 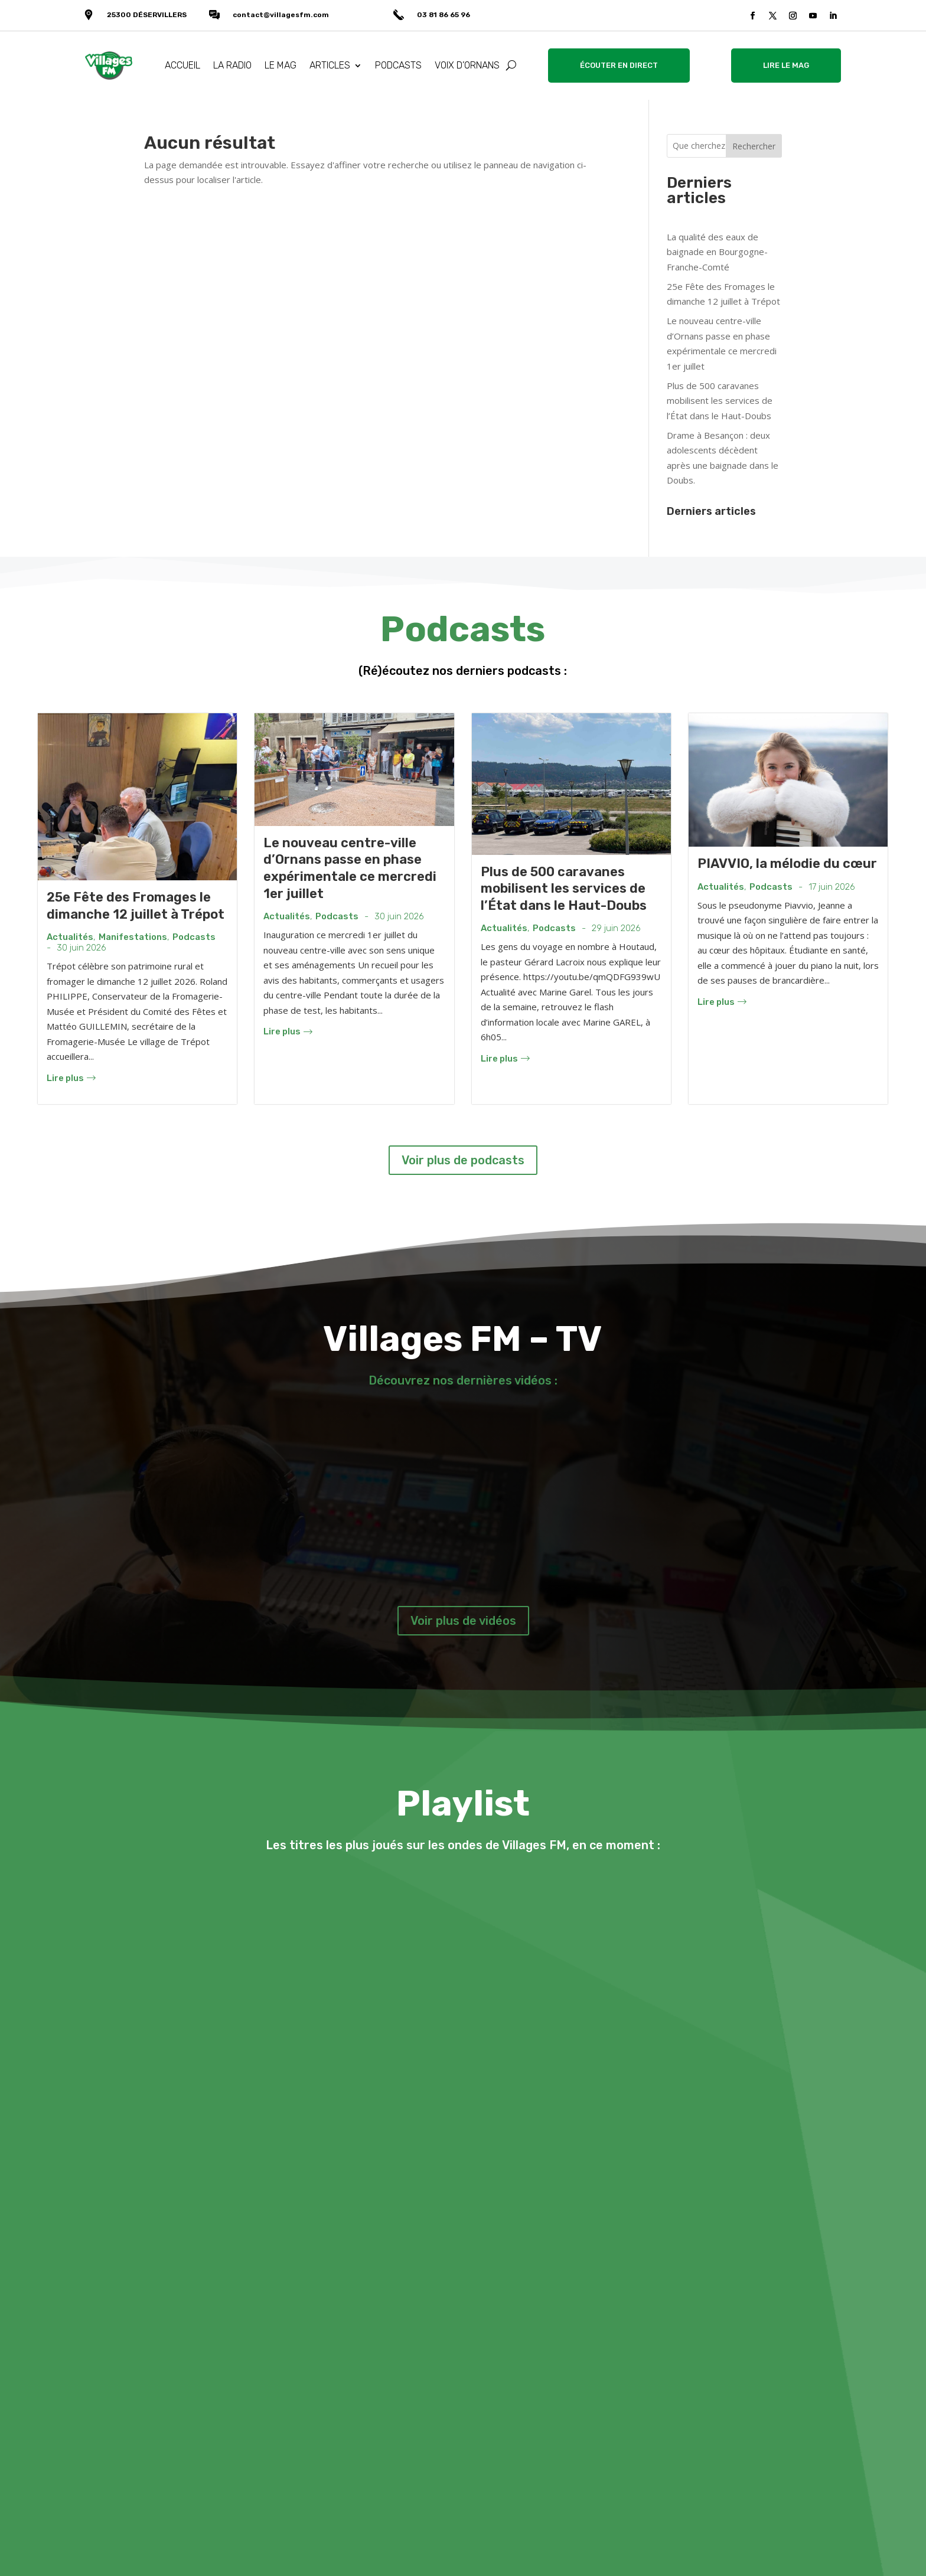 What do you see at coordinates (281, 15) in the screenshot?
I see `contact@villagesfm.com` at bounding box center [281, 15].